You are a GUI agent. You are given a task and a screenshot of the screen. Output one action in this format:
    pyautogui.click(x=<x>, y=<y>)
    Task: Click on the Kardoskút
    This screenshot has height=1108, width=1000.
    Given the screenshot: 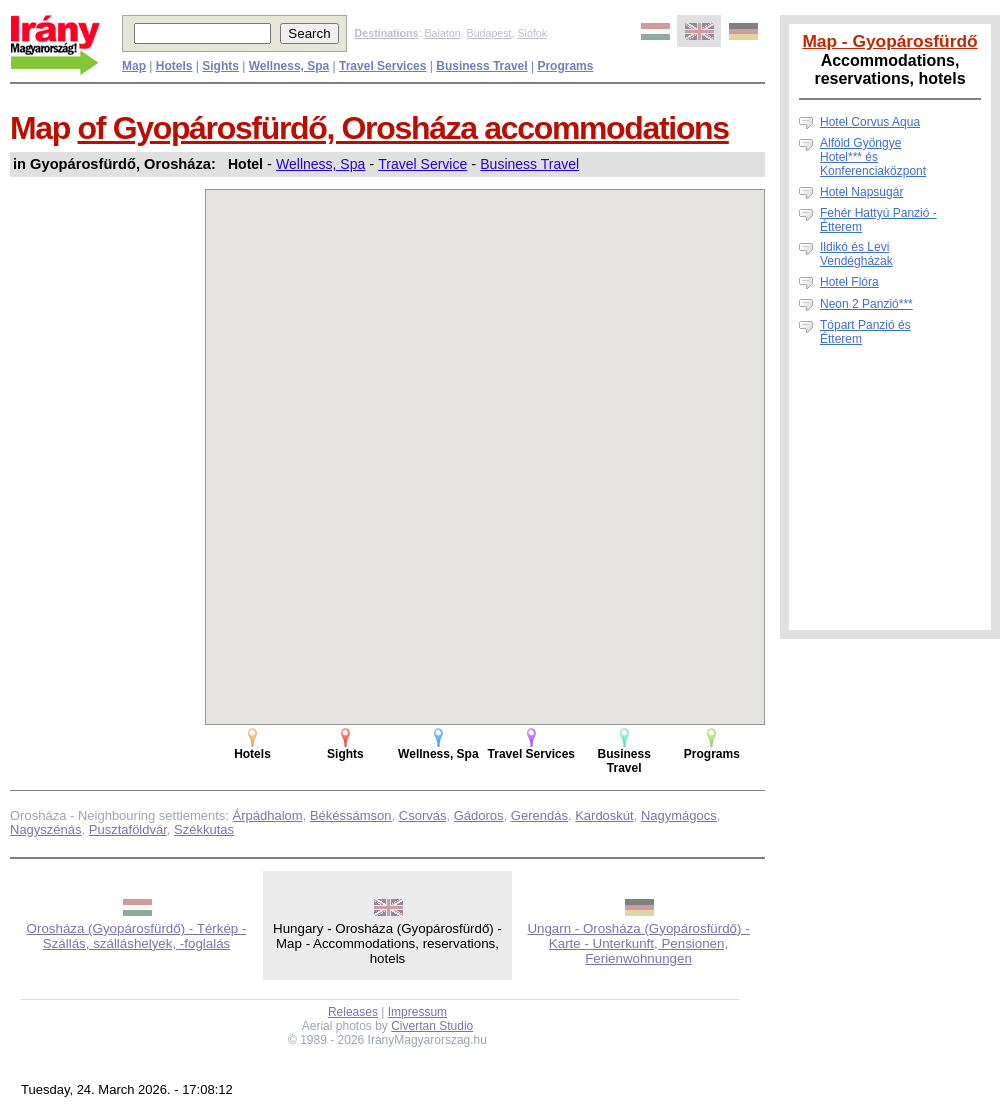 What is the action you would take?
    pyautogui.click(x=604, y=815)
    